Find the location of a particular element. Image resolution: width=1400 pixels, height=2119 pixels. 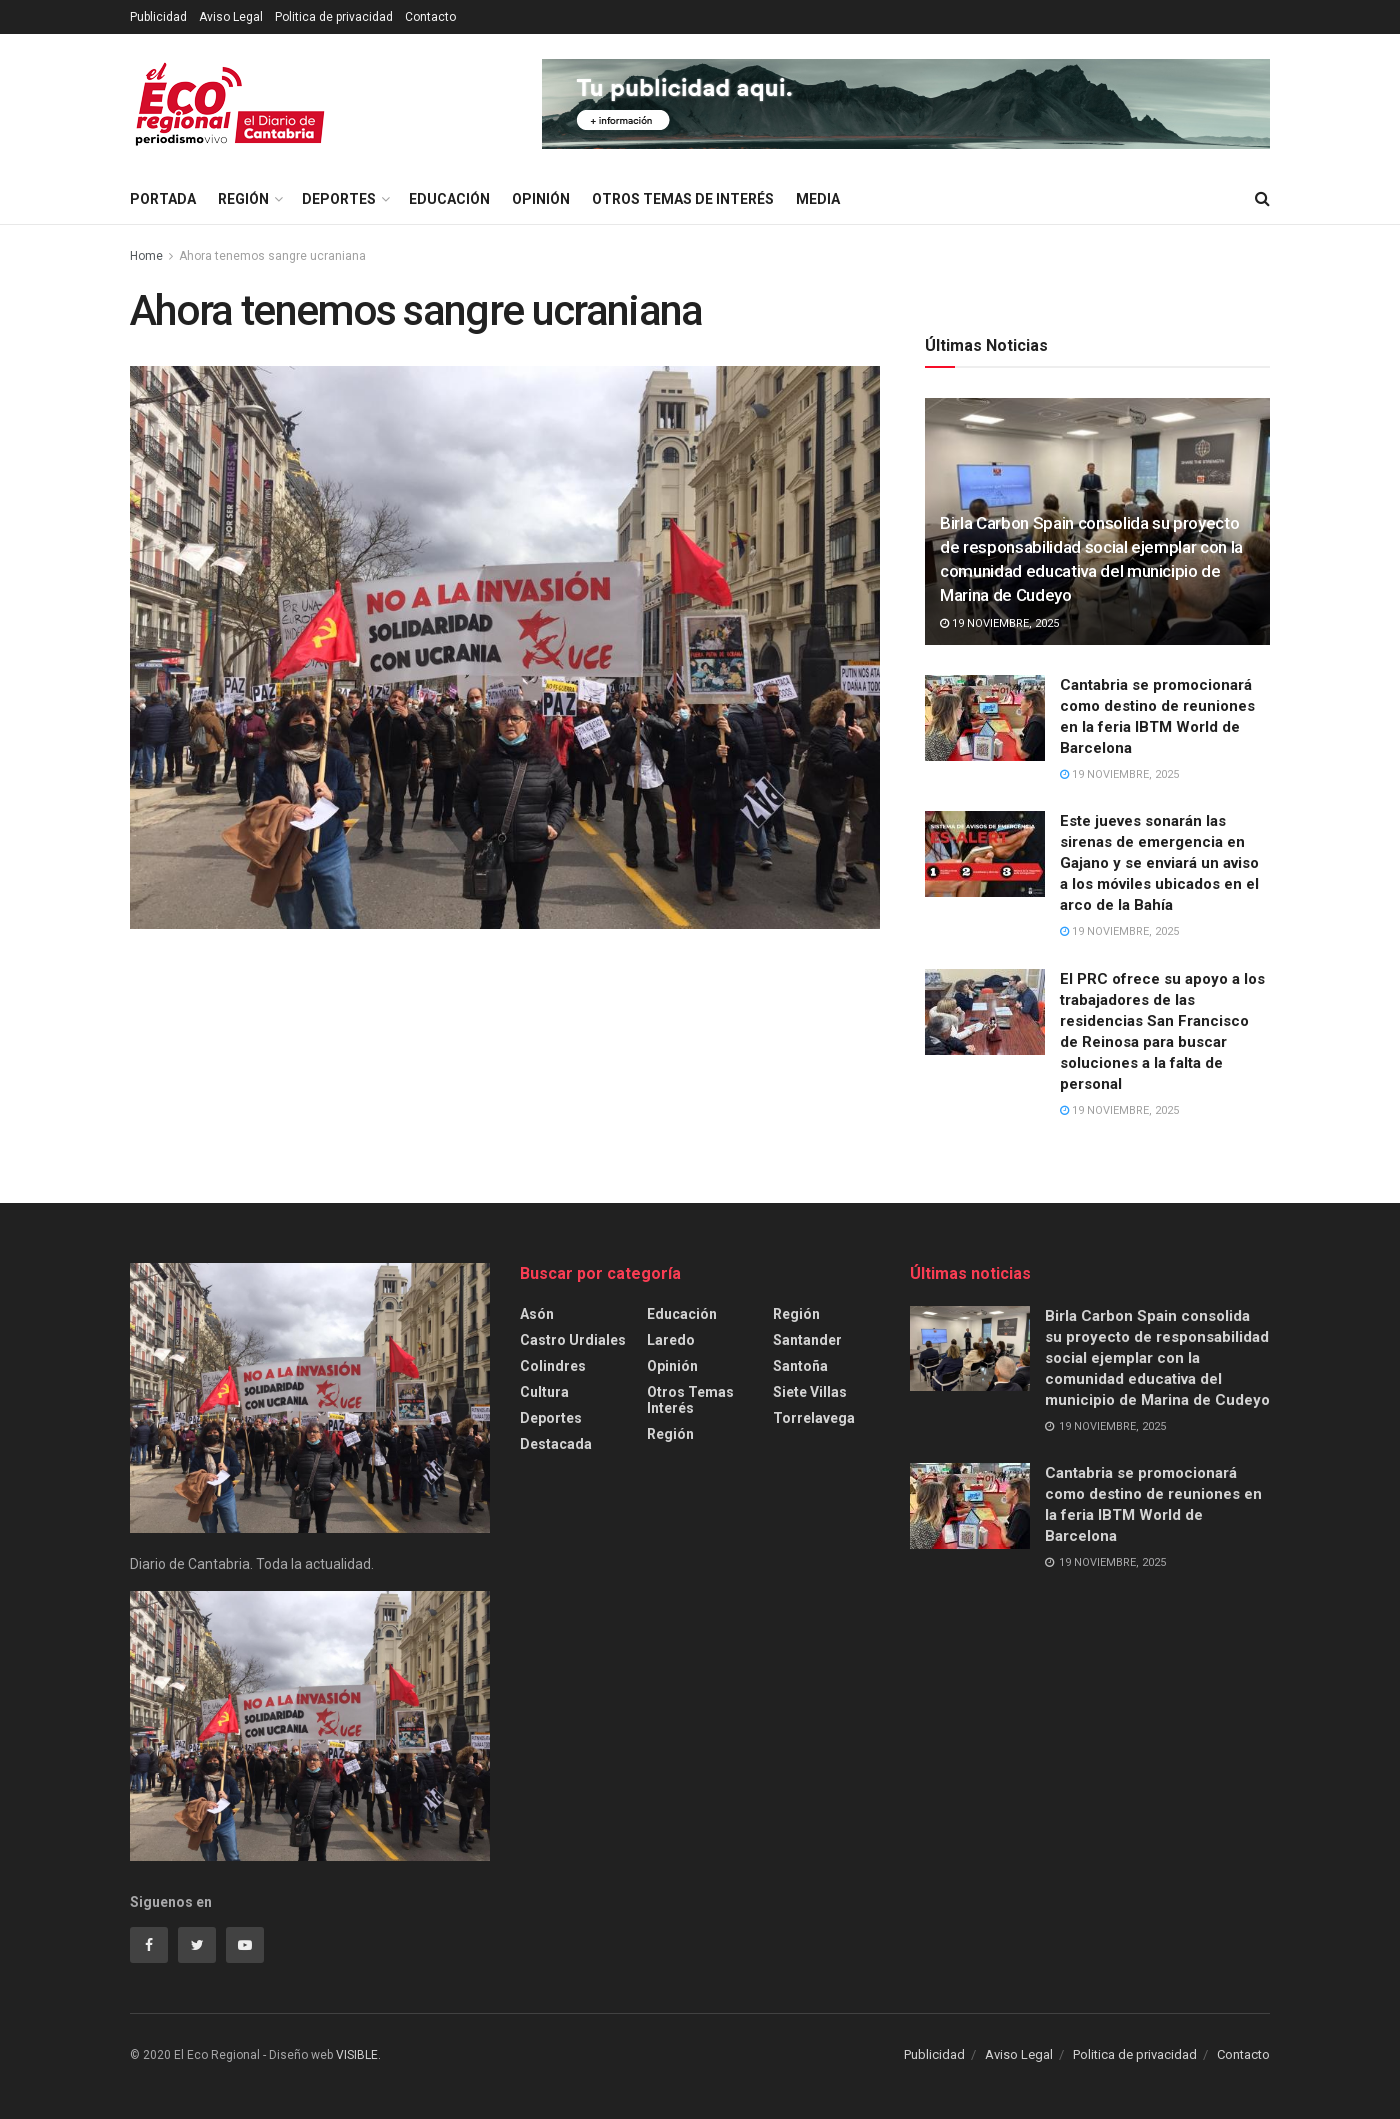

Destacada is located at coordinates (556, 1444).